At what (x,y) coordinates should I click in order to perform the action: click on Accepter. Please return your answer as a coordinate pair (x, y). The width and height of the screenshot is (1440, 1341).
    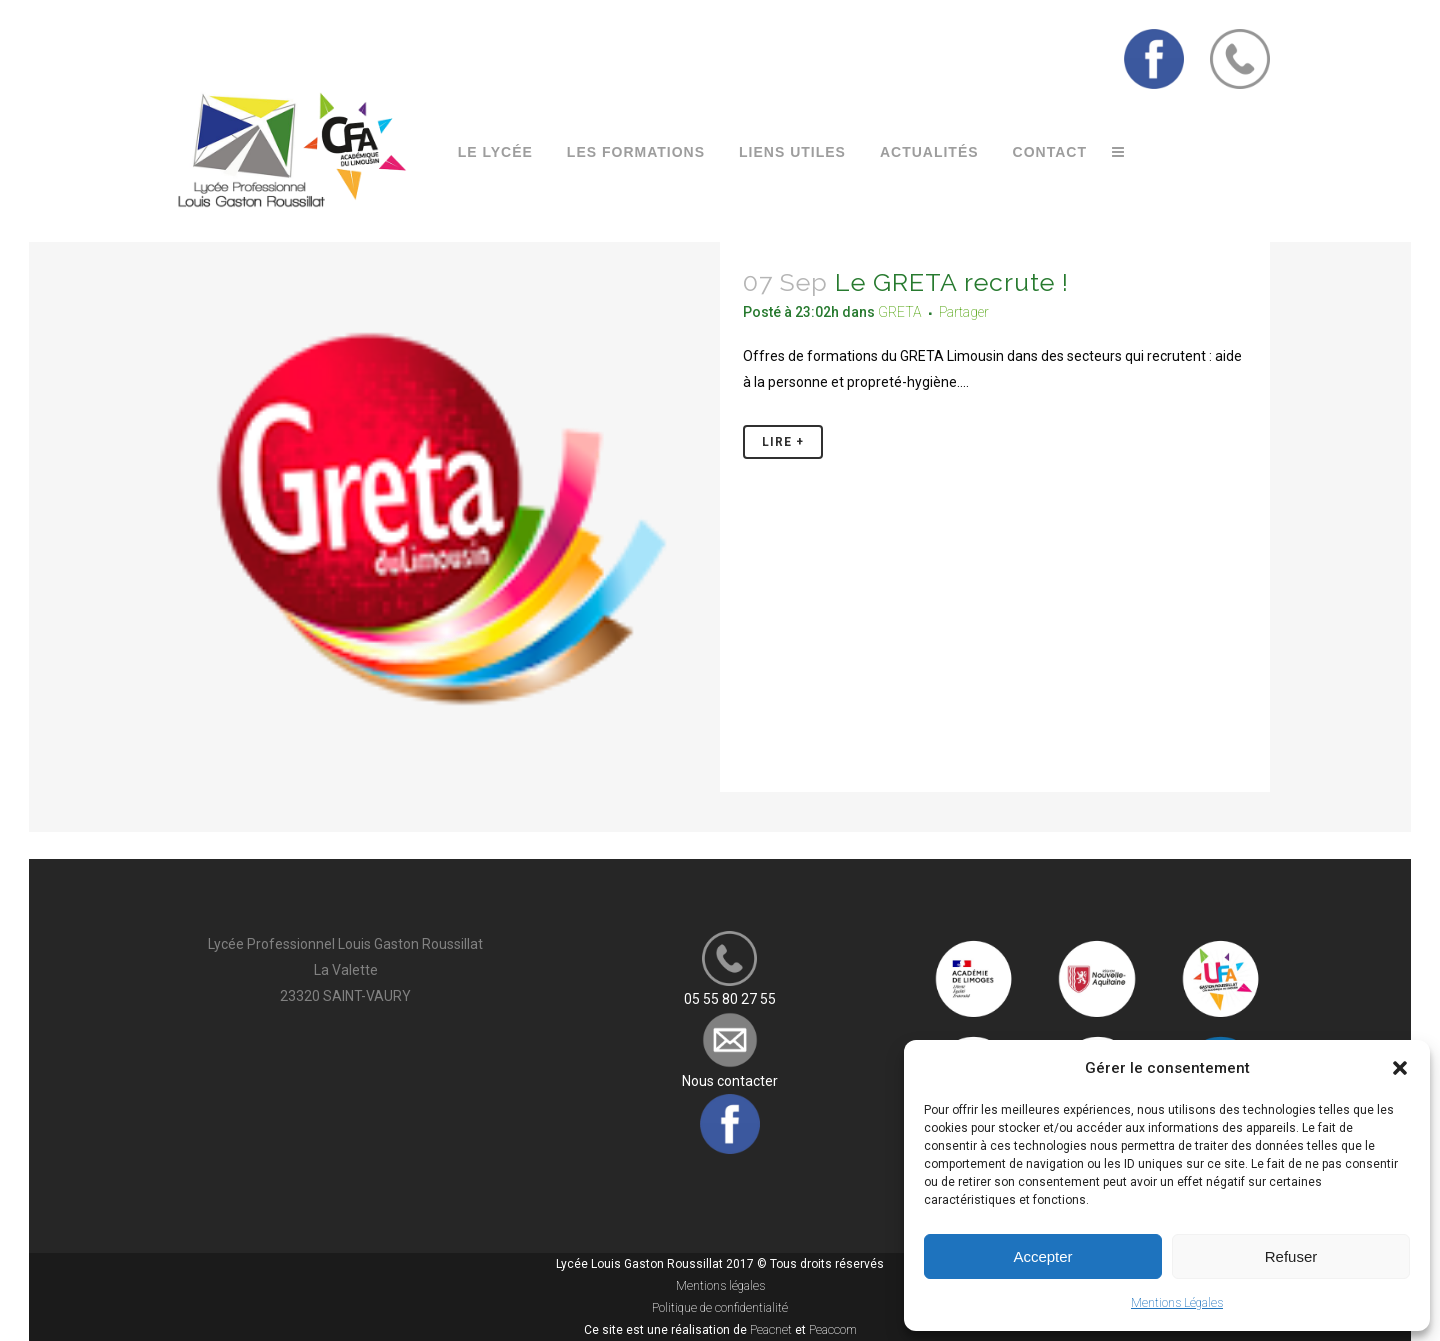
    Looking at the image, I should click on (1042, 1256).